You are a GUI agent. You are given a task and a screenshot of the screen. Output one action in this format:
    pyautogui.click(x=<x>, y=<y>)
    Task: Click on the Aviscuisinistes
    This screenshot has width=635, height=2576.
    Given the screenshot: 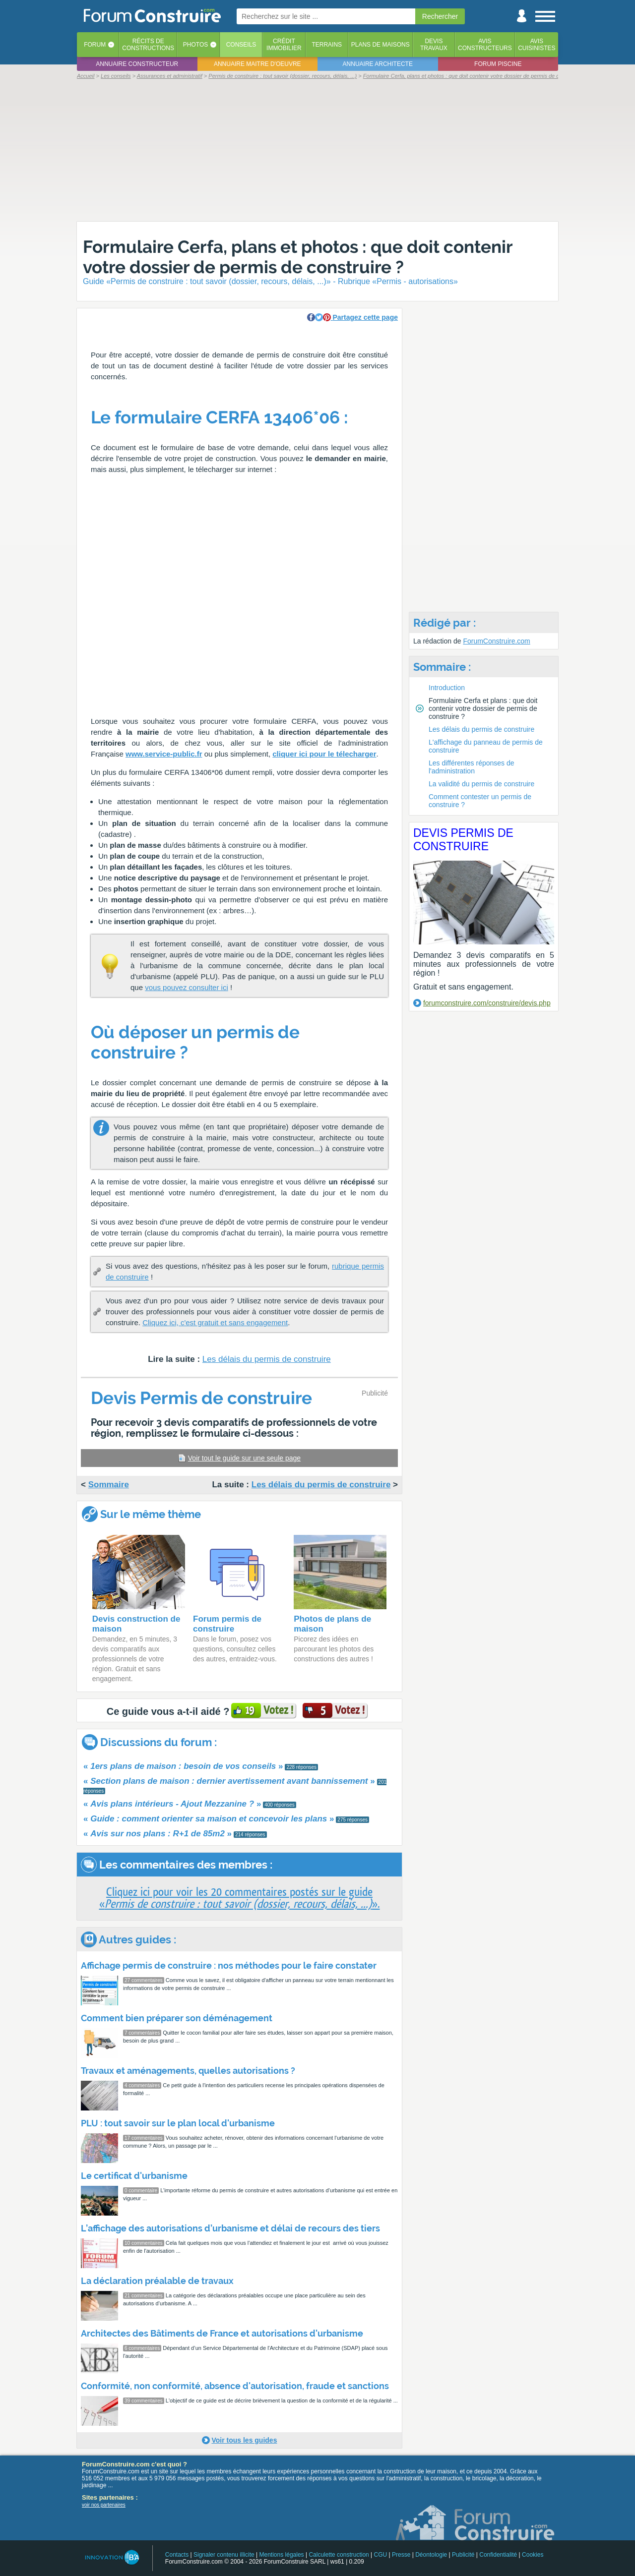 What is the action you would take?
    pyautogui.click(x=536, y=45)
    